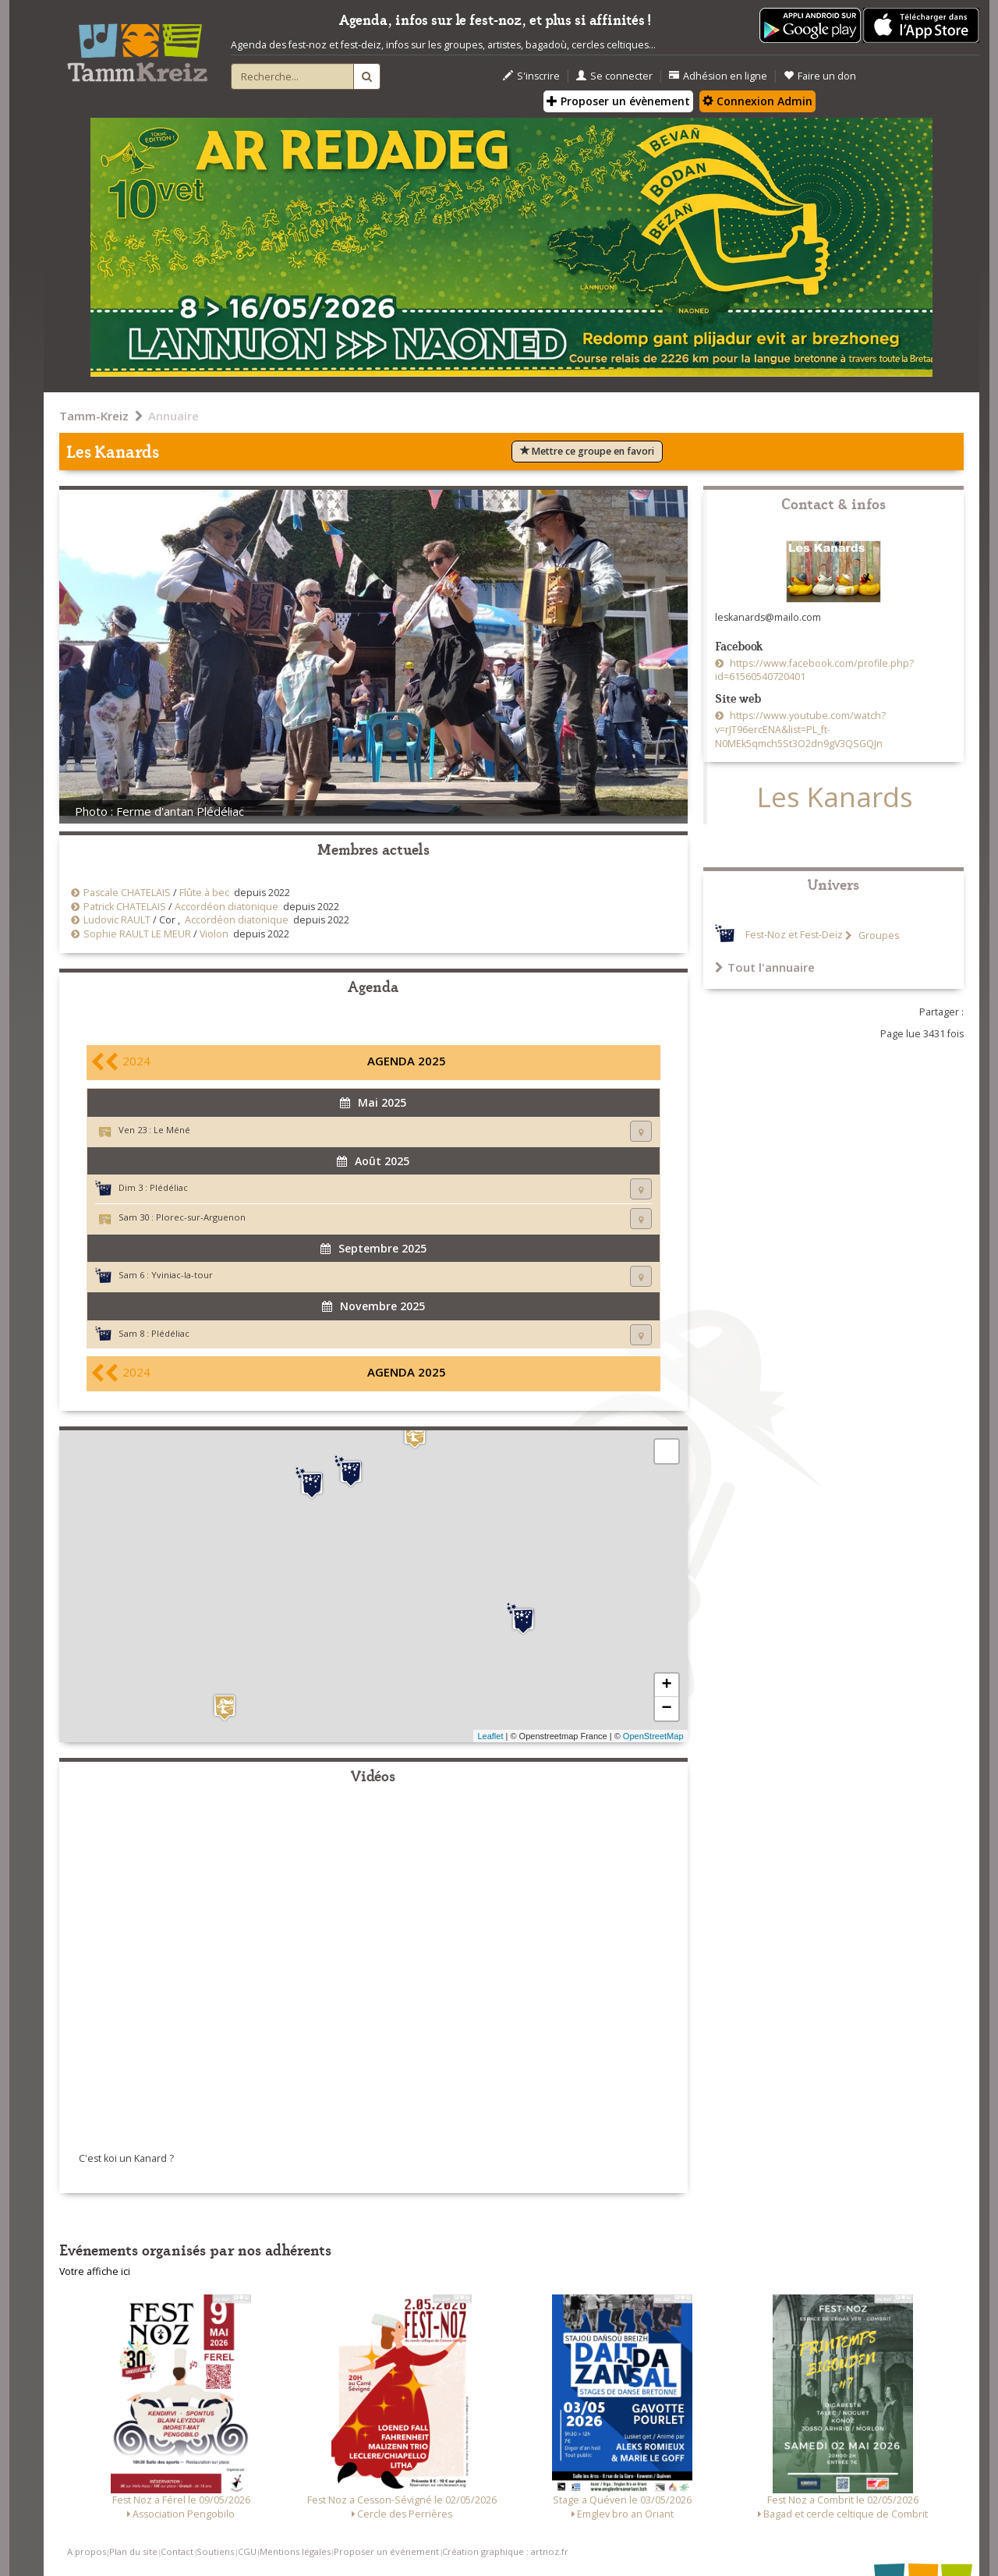 This screenshot has height=2576, width=998. Describe the element at coordinates (835, 796) in the screenshot. I see `Les Kanards` at that location.